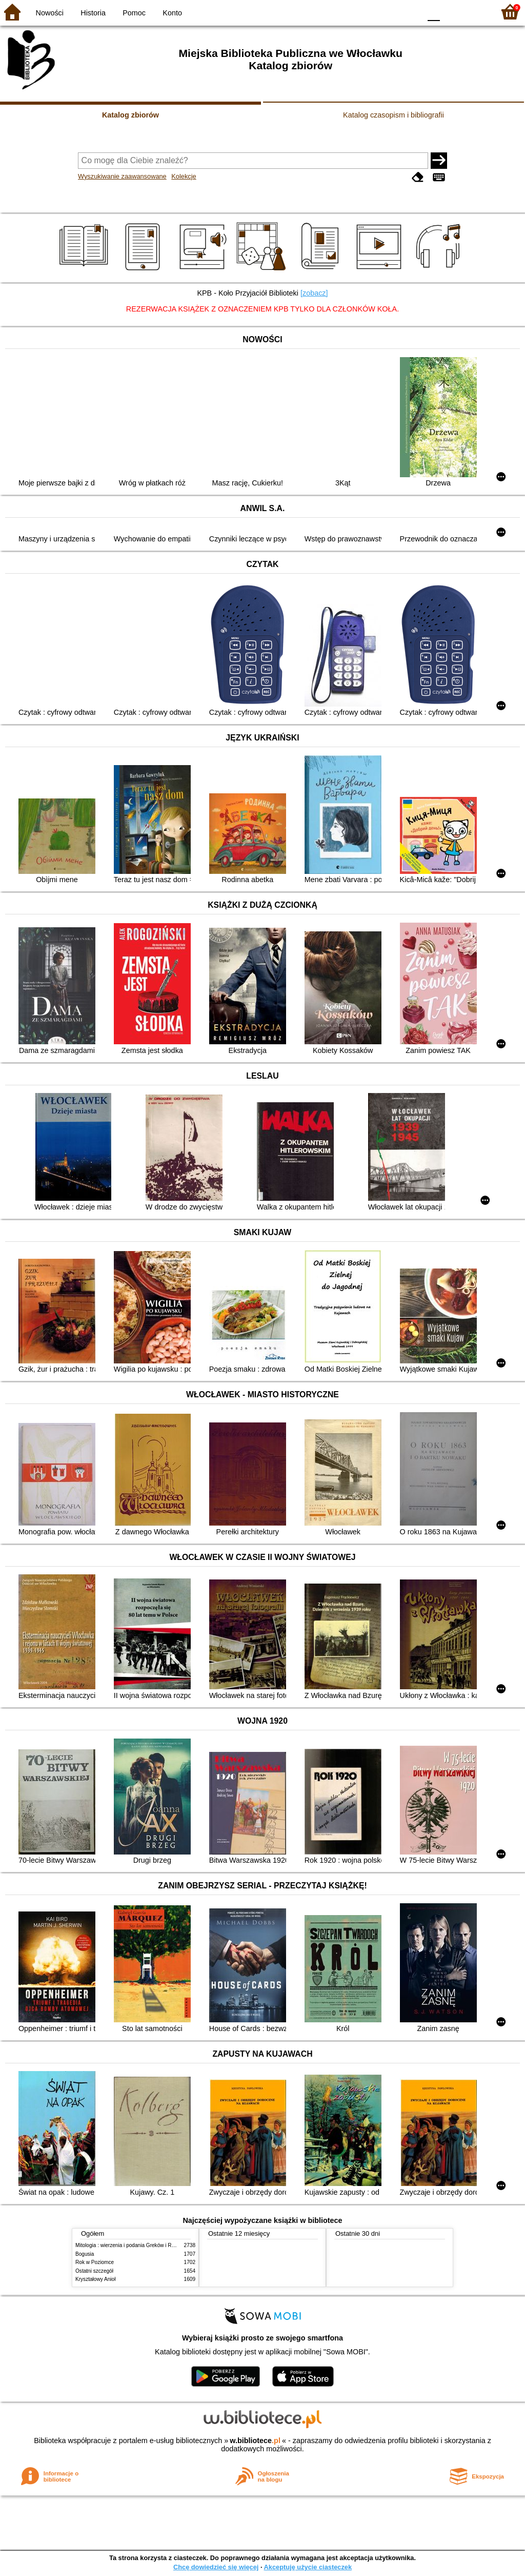 Image resolution: width=525 pixels, height=2576 pixels. I want to click on Bogusia, so click(84, 2254).